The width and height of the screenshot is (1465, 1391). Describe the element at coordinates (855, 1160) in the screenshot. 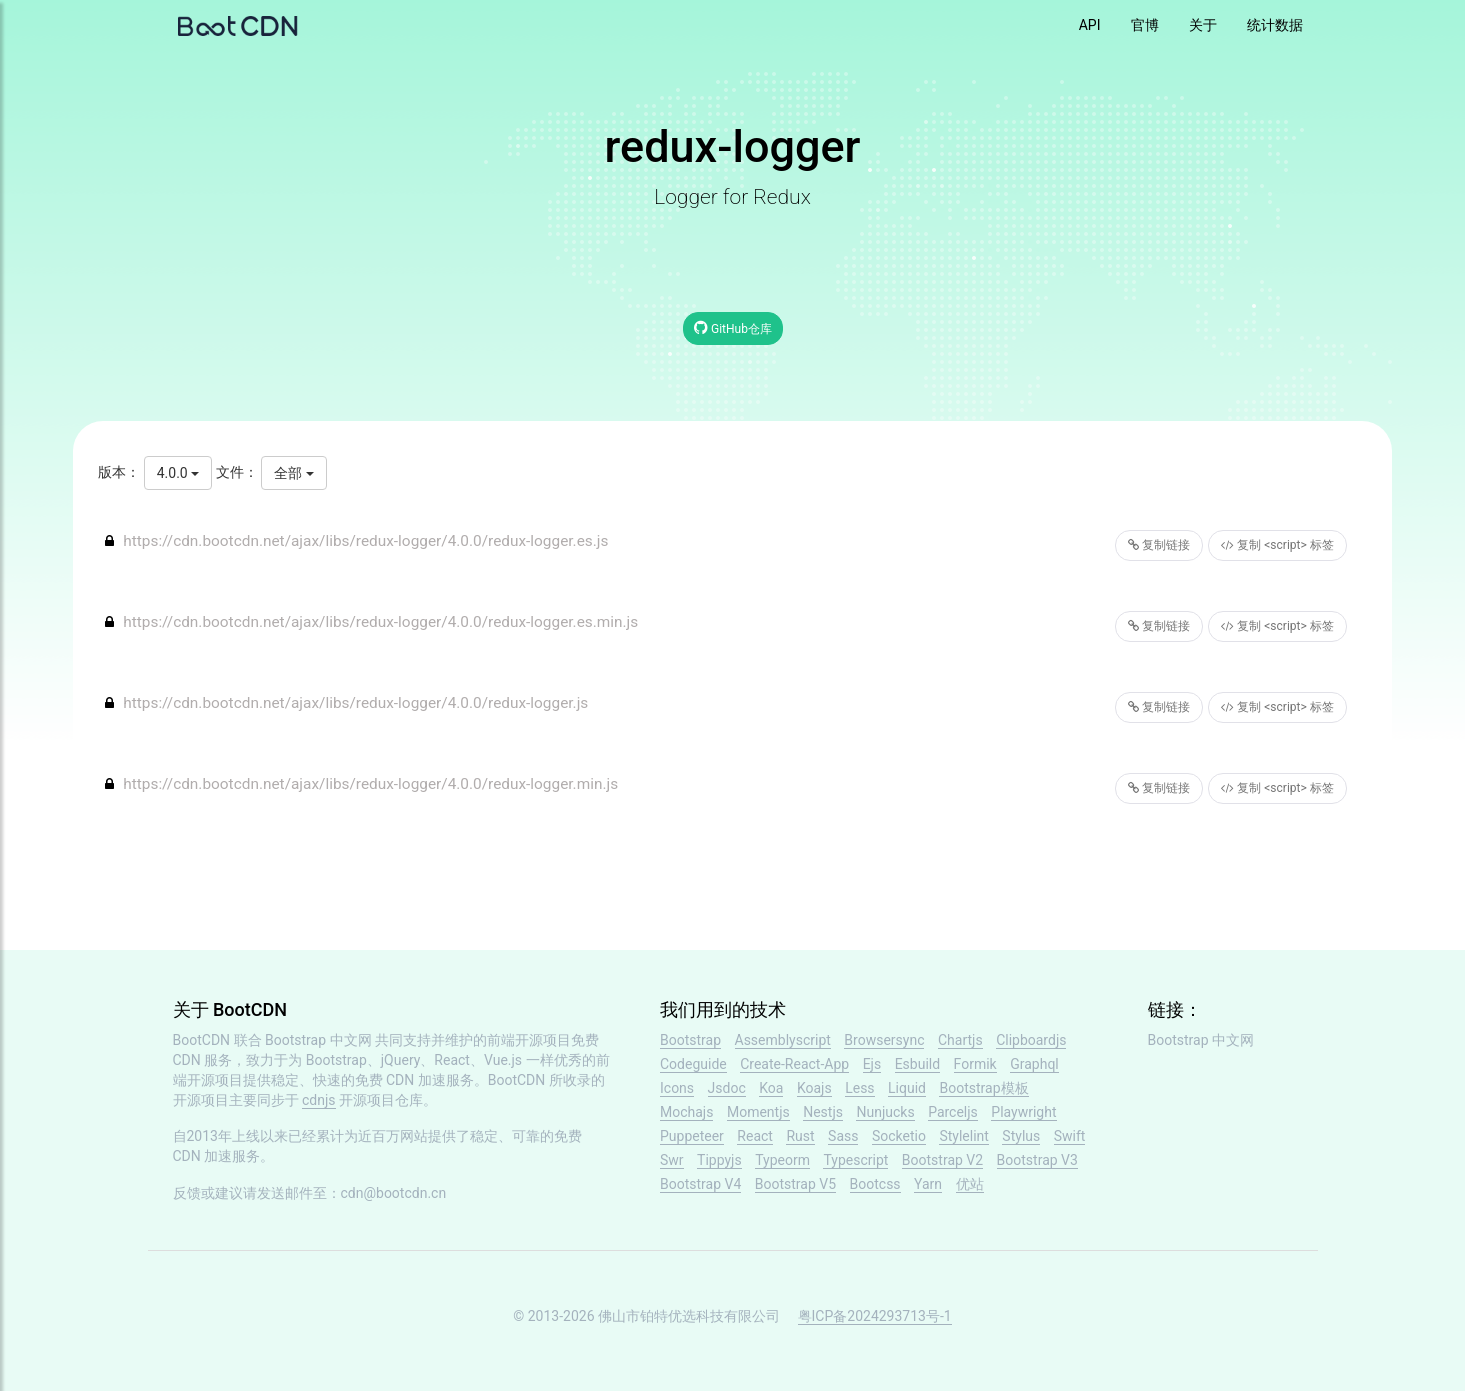

I see `Typescript` at that location.